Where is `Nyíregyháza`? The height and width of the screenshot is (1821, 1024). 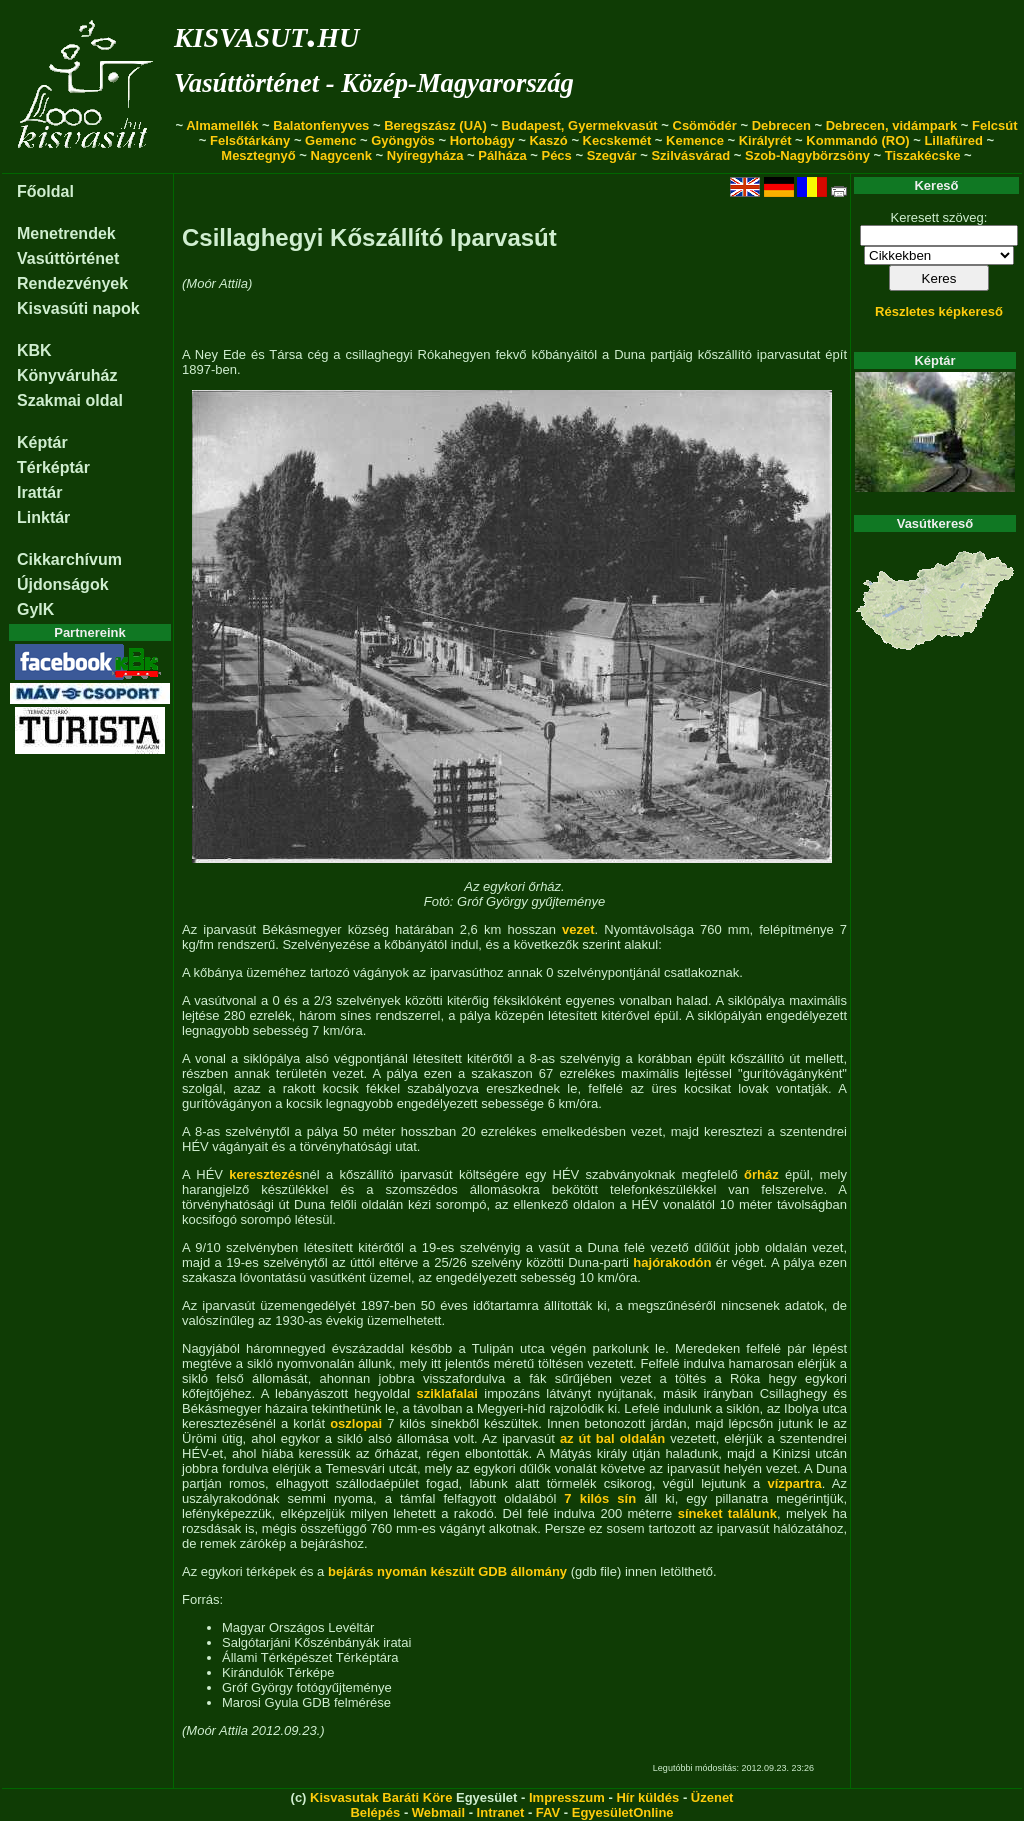 Nyíregyháza is located at coordinates (425, 155).